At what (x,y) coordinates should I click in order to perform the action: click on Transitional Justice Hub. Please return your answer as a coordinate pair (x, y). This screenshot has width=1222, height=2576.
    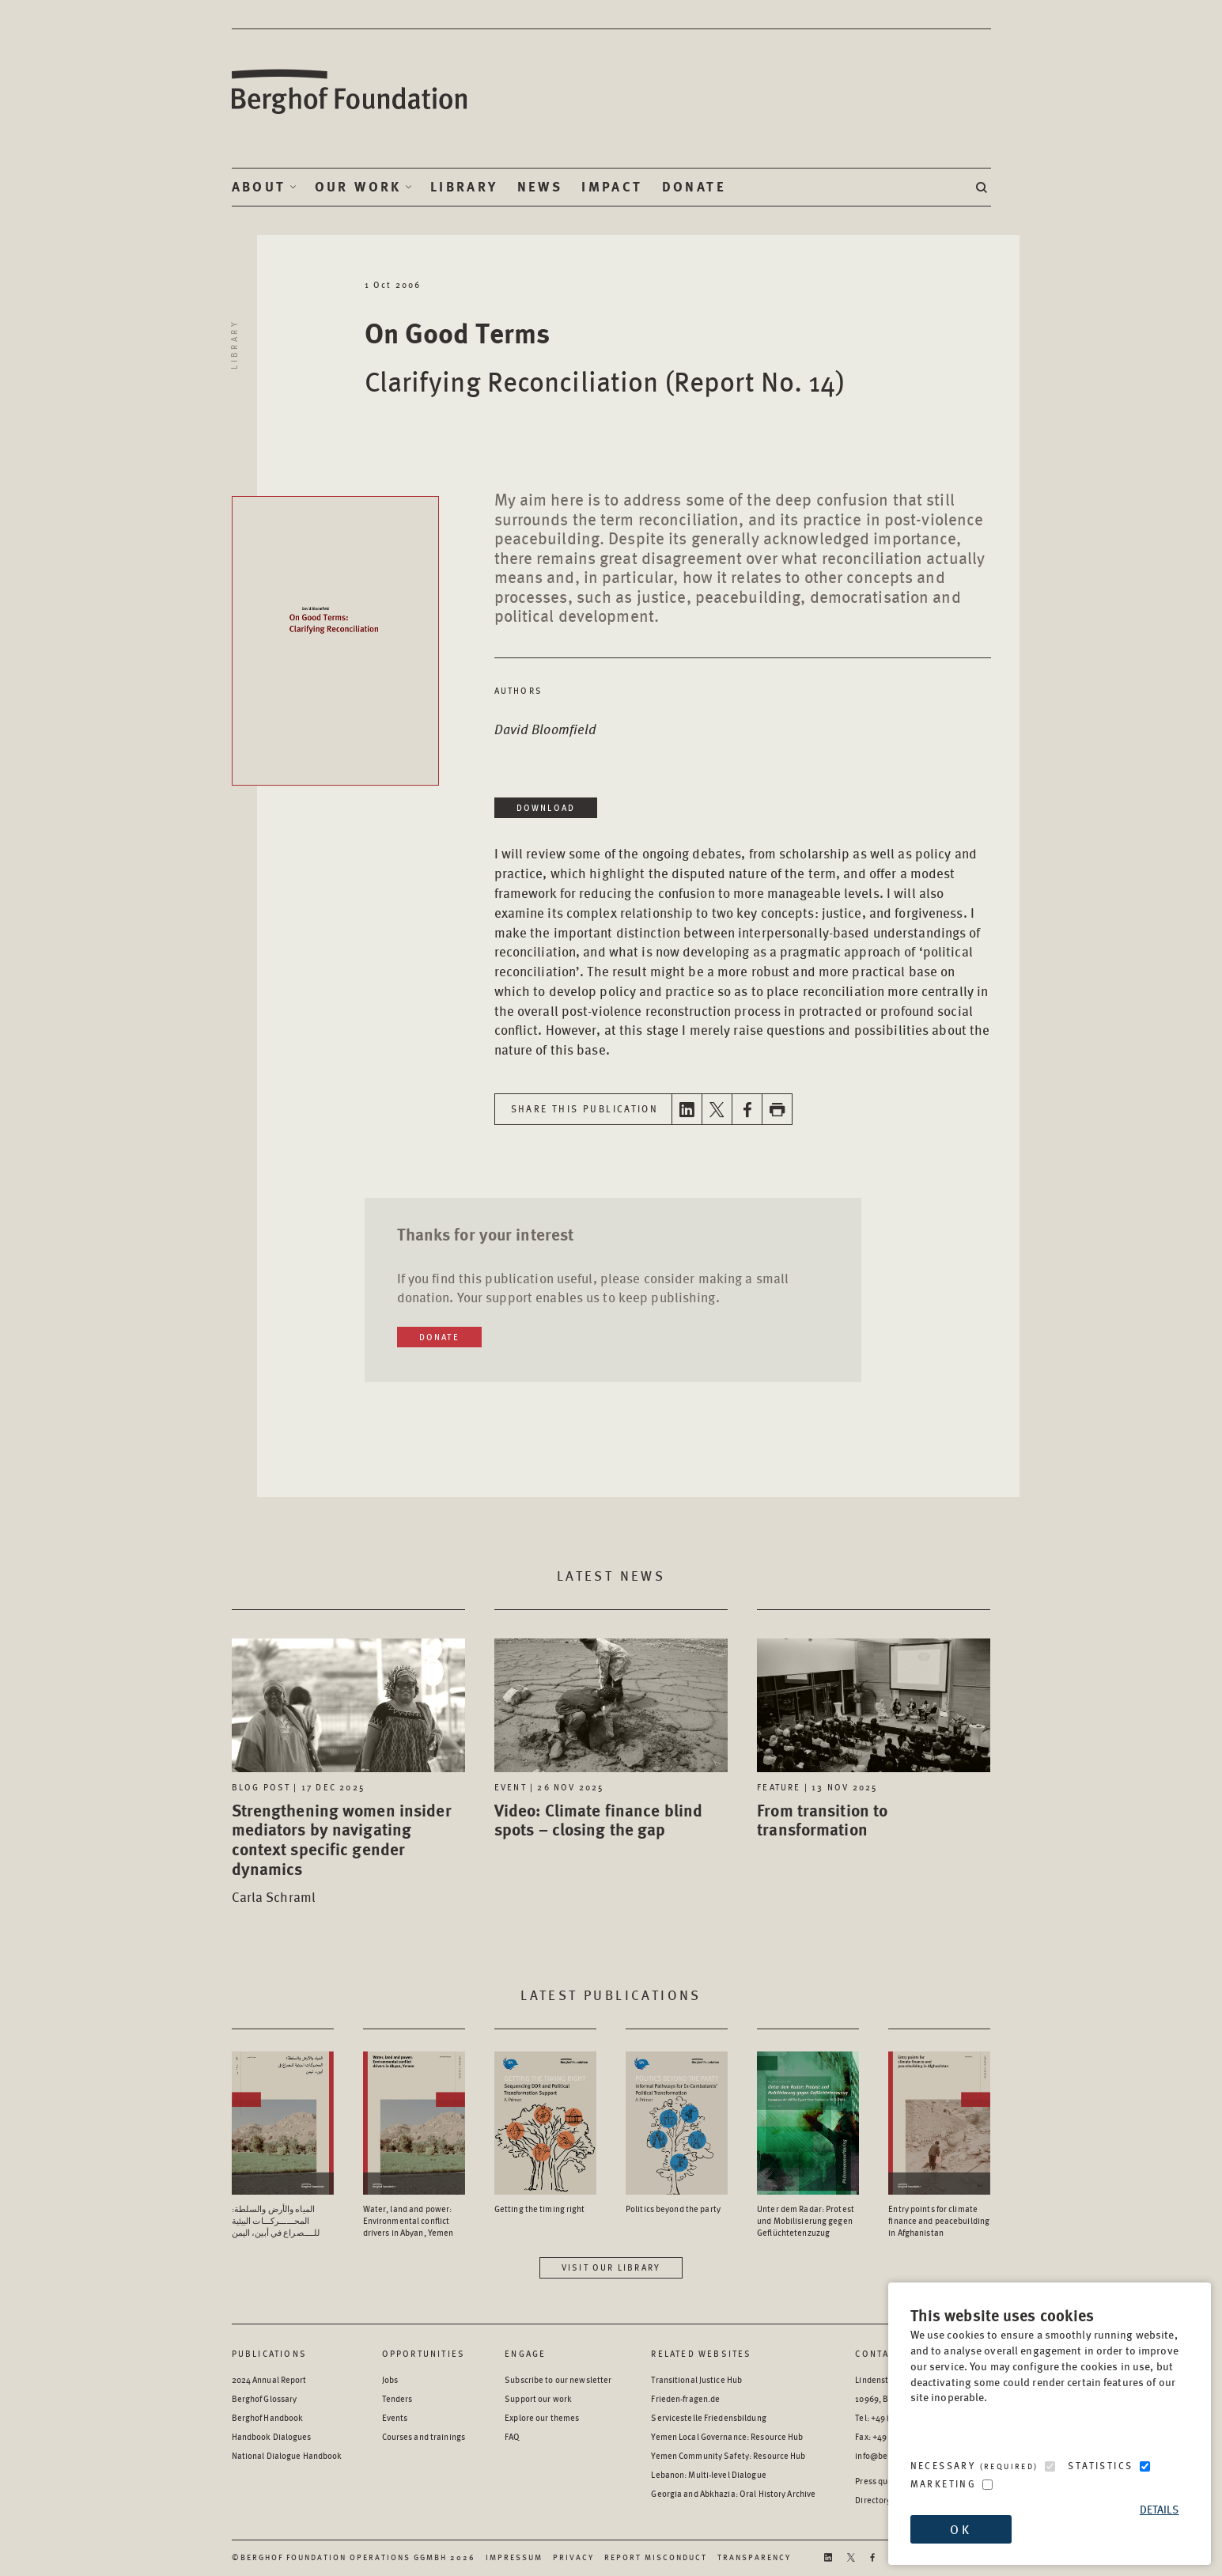
    Looking at the image, I should click on (696, 2379).